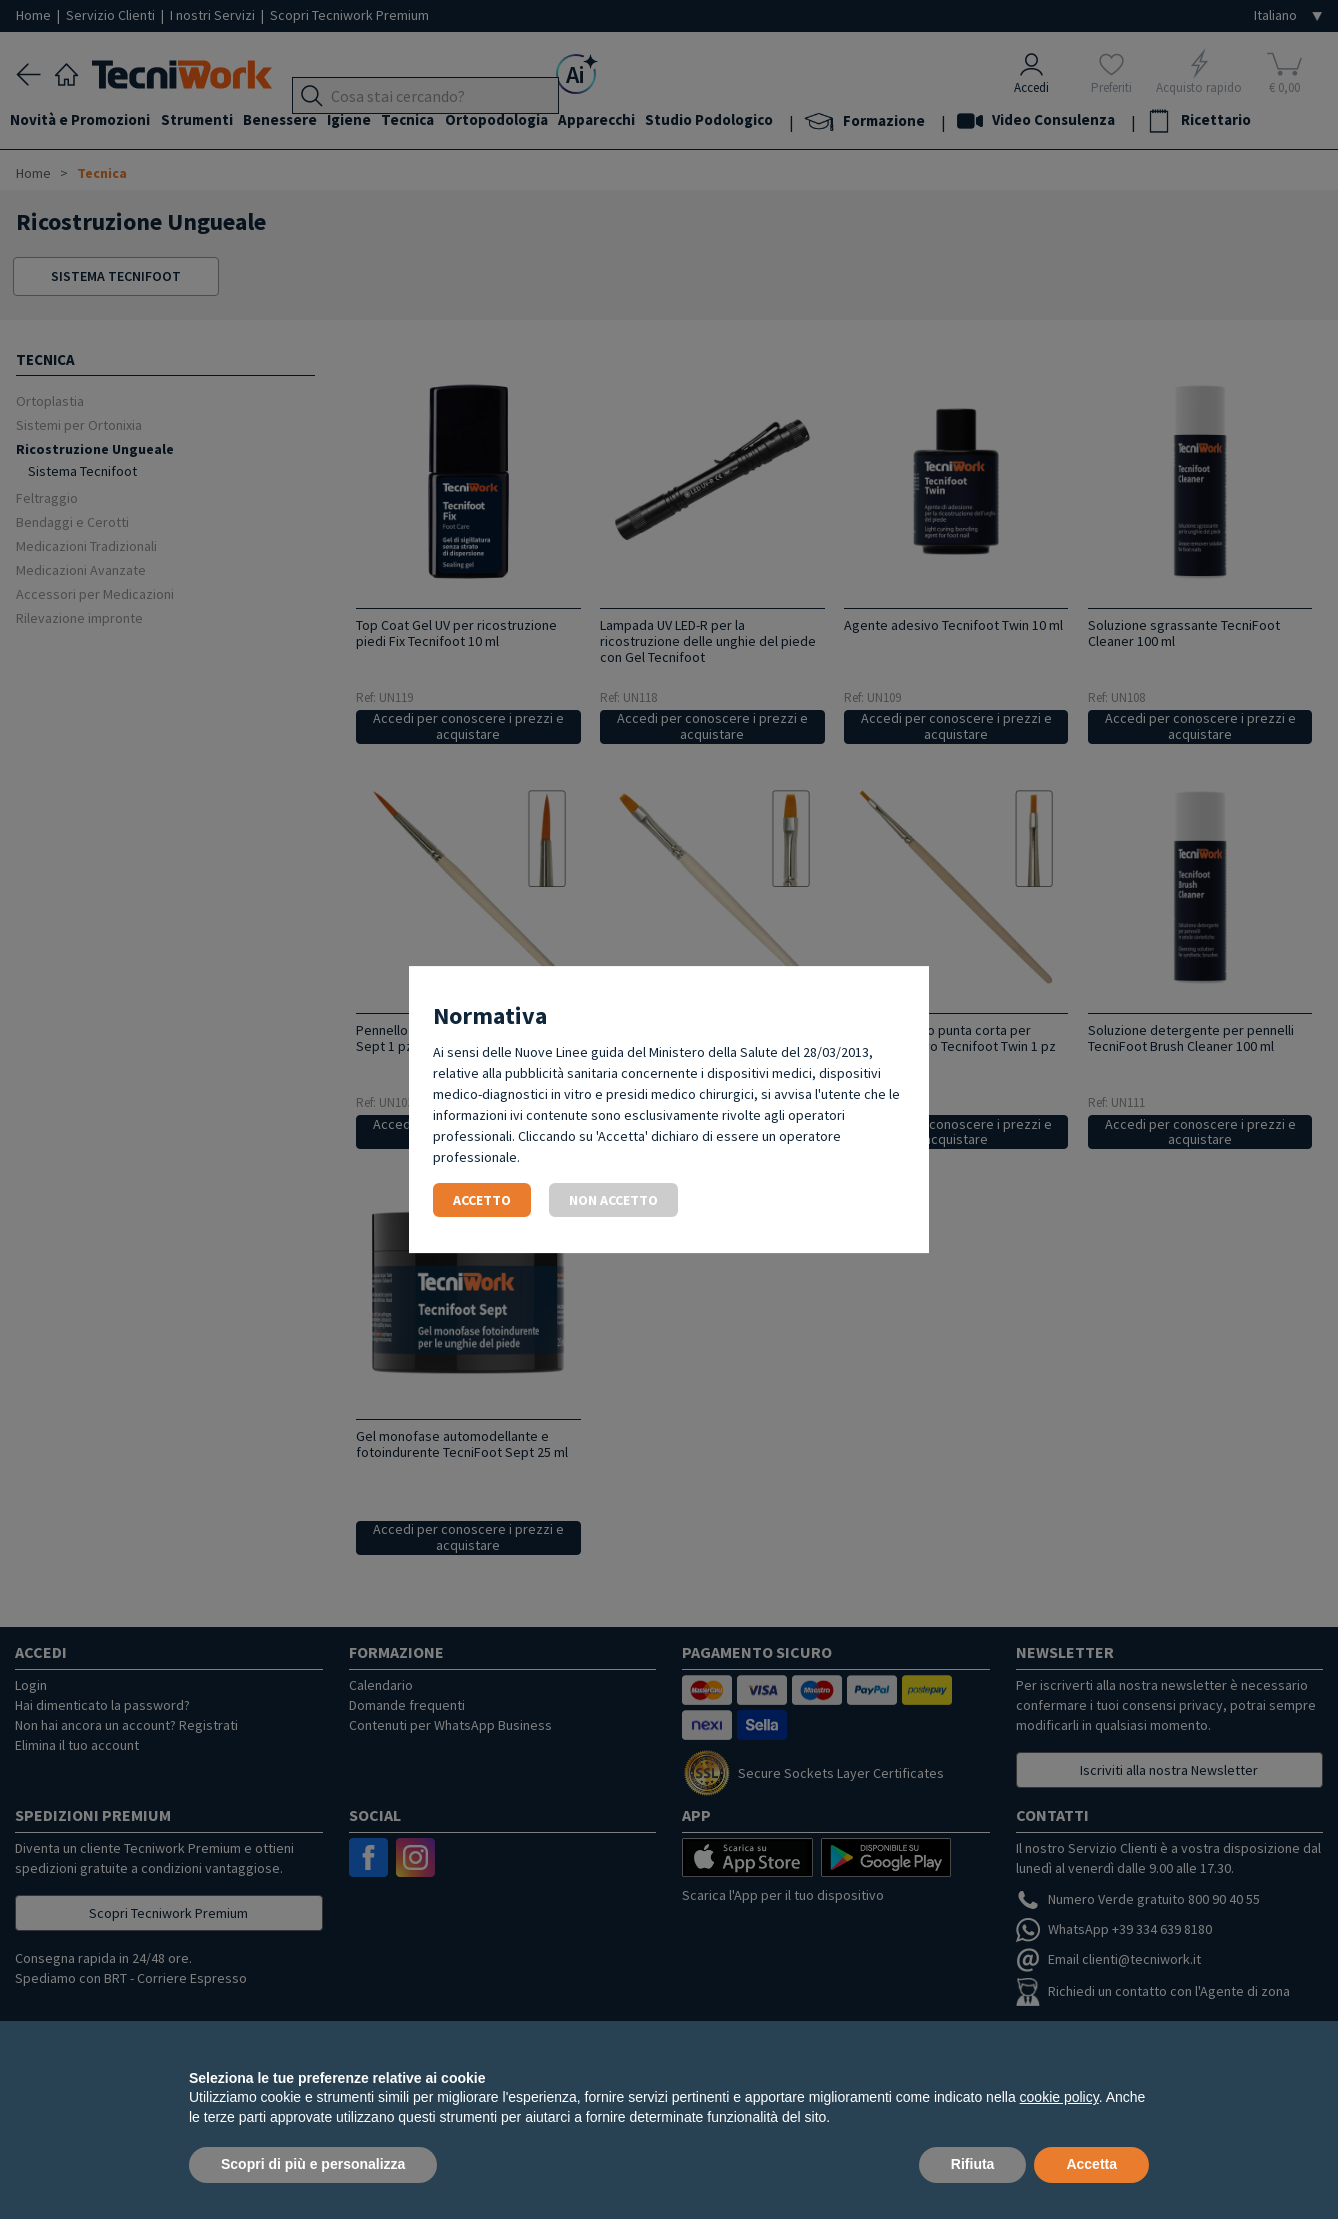 Image resolution: width=1338 pixels, height=2219 pixels. Describe the element at coordinates (1059, 2097) in the screenshot. I see `cookie policy [button]` at that location.